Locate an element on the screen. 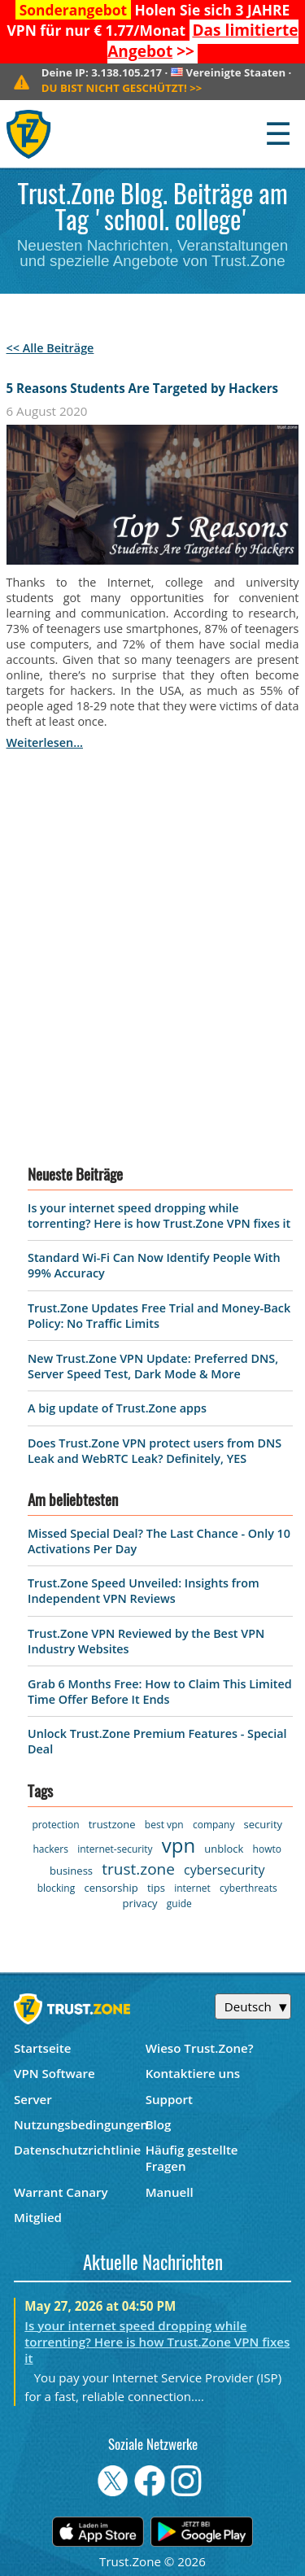 This screenshot has height=2576, width=305. Does Trust.Zone VPN protect users from DNS Leak and WebRTC Leak? Definitely, YES is located at coordinates (154, 1450).